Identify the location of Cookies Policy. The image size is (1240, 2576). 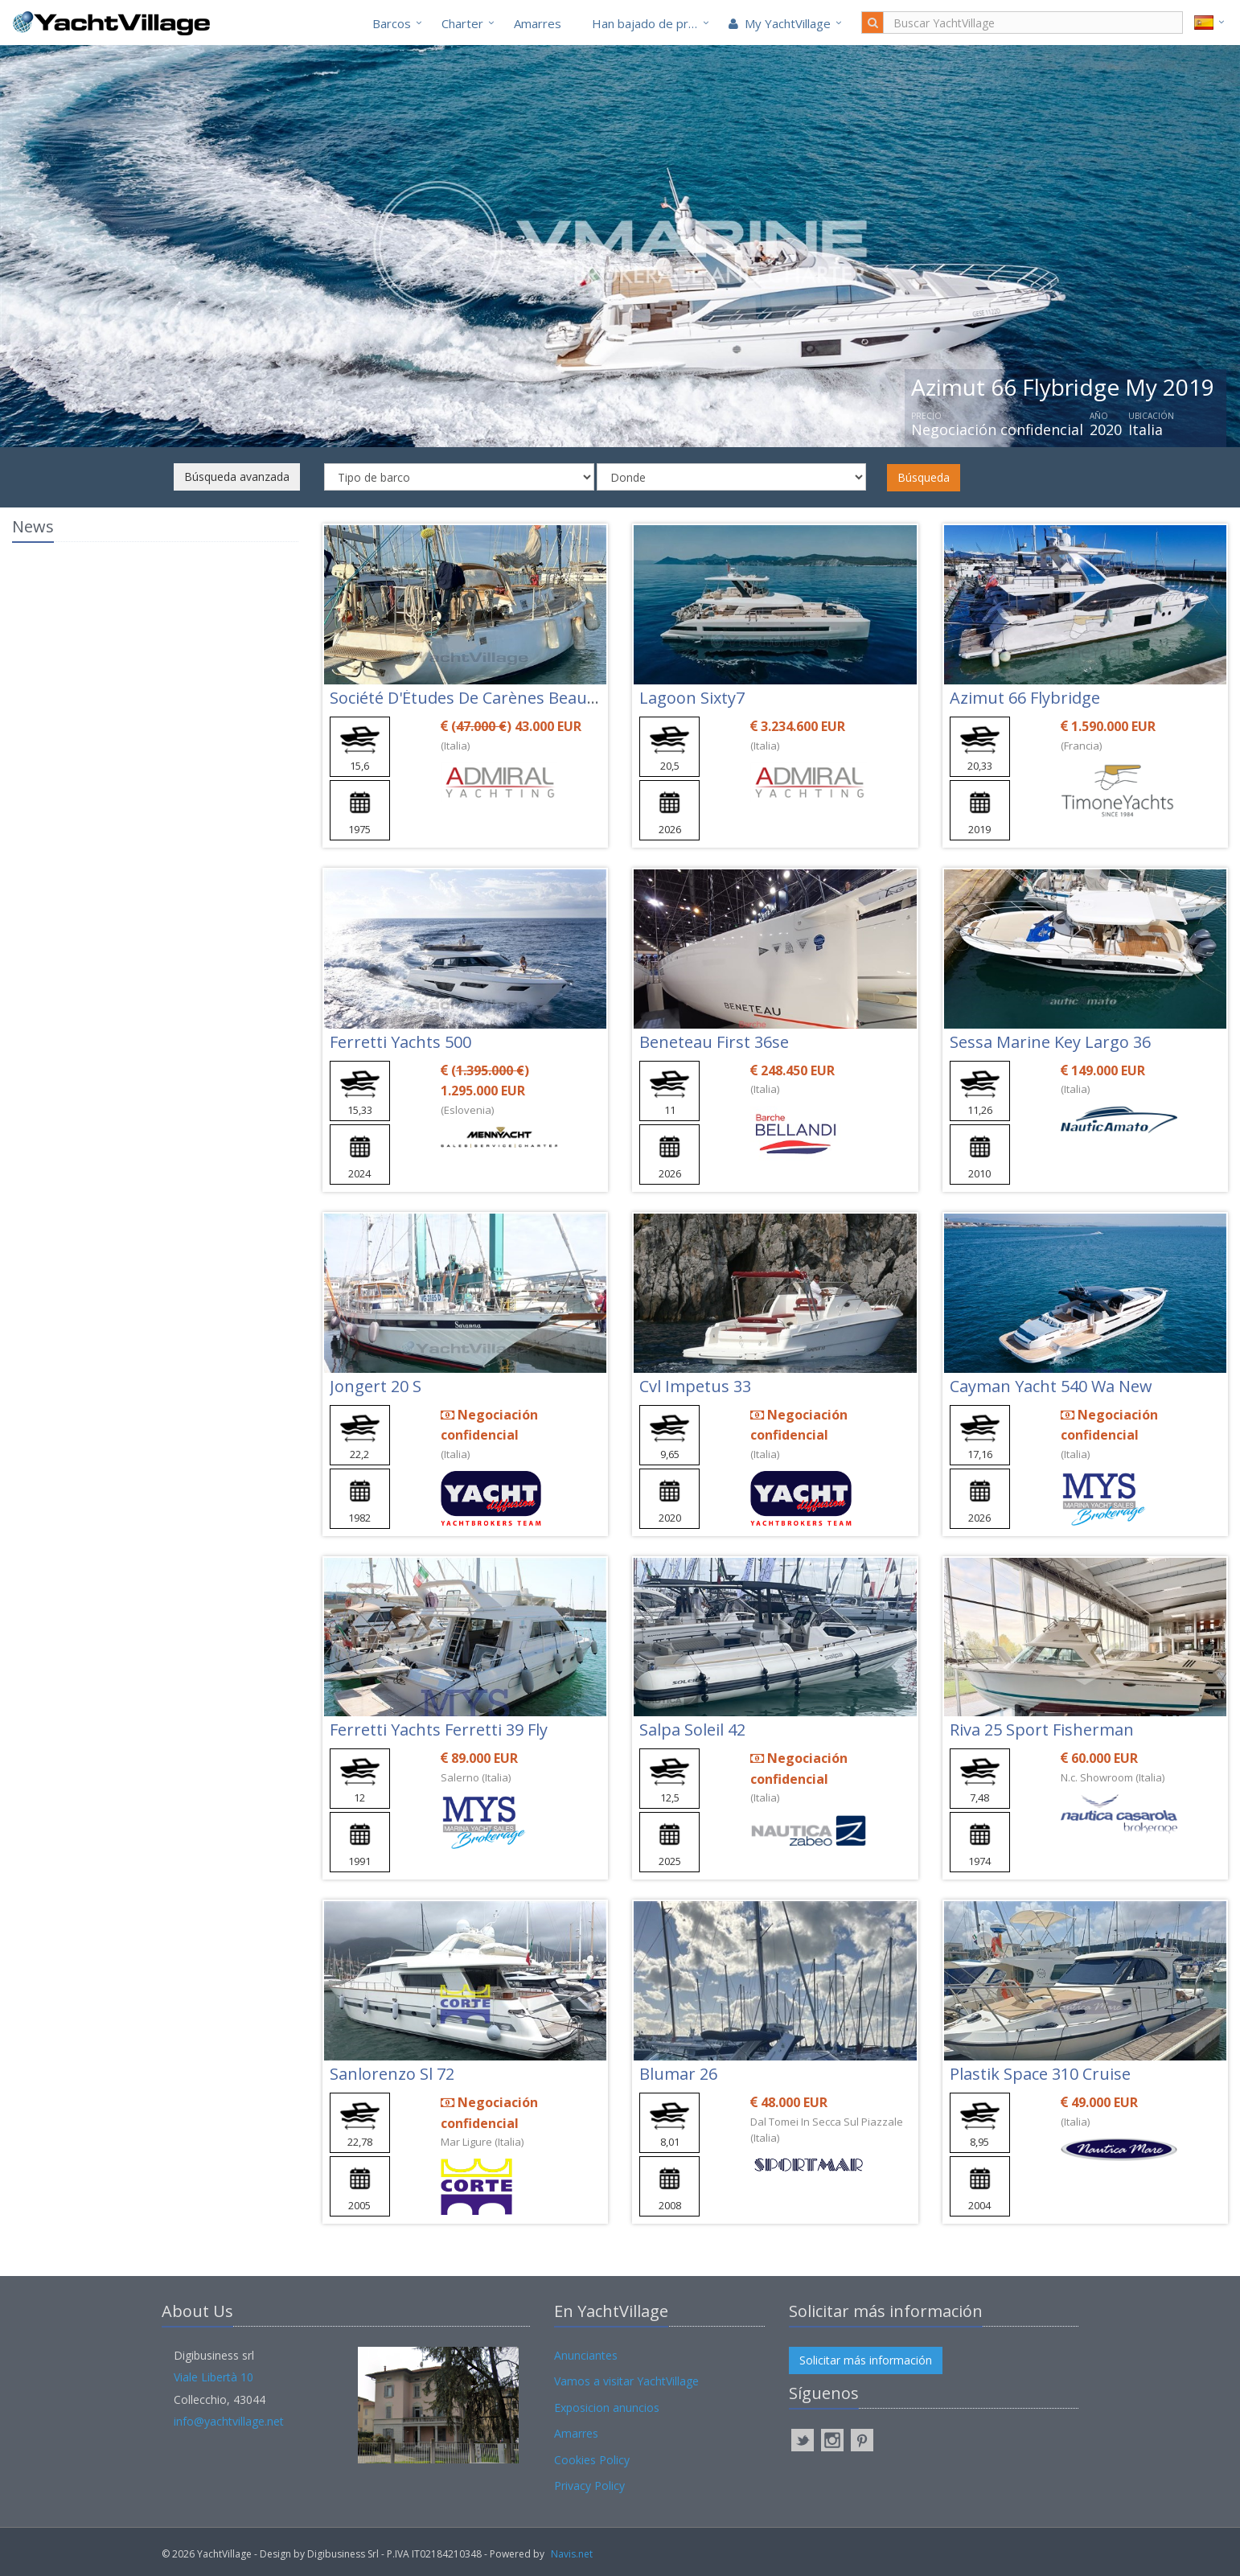
(592, 2459).